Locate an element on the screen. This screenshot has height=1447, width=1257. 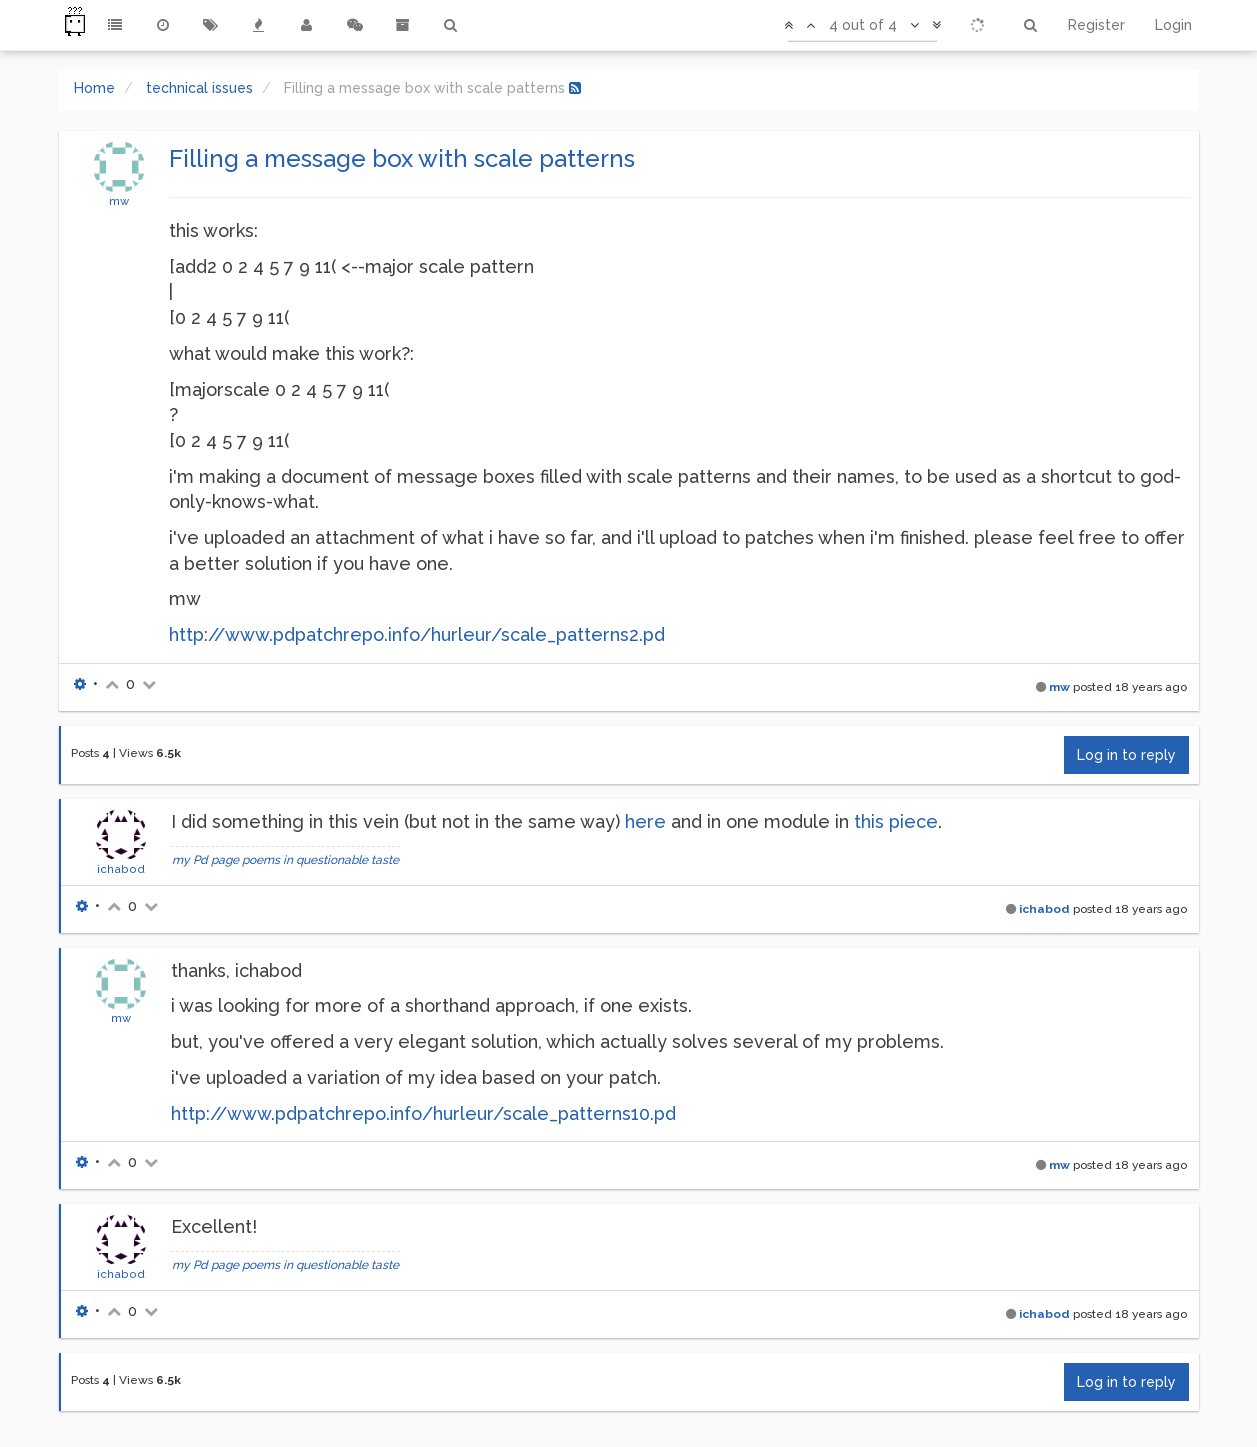
http://www.pdpatchrepo.info/hurleur/scale_patterns10.pd is located at coordinates (423, 1113).